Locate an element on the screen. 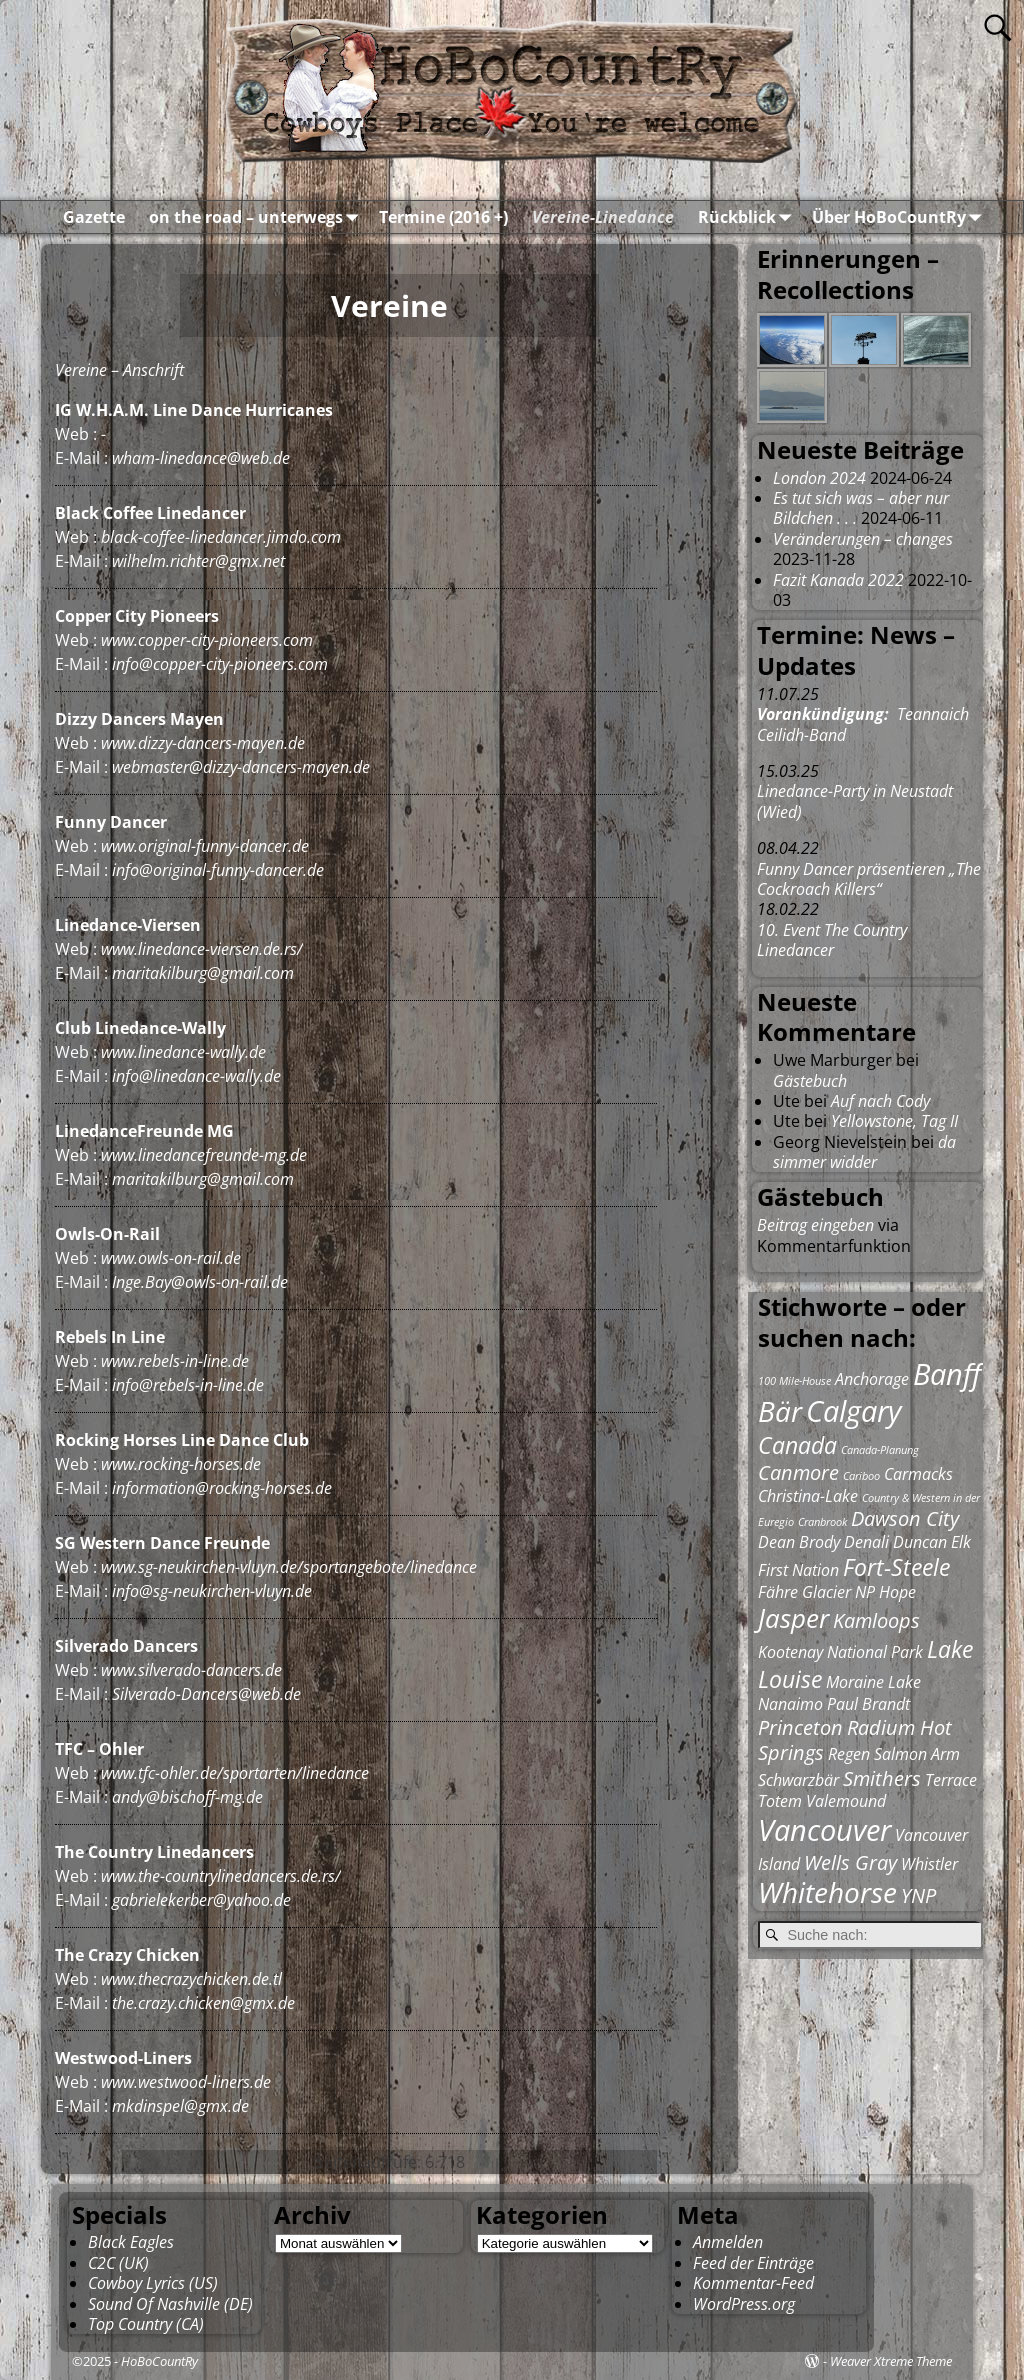 Image resolution: width=1024 pixels, height=2380 pixels. wham-linedance@web.de is located at coordinates (201, 458).